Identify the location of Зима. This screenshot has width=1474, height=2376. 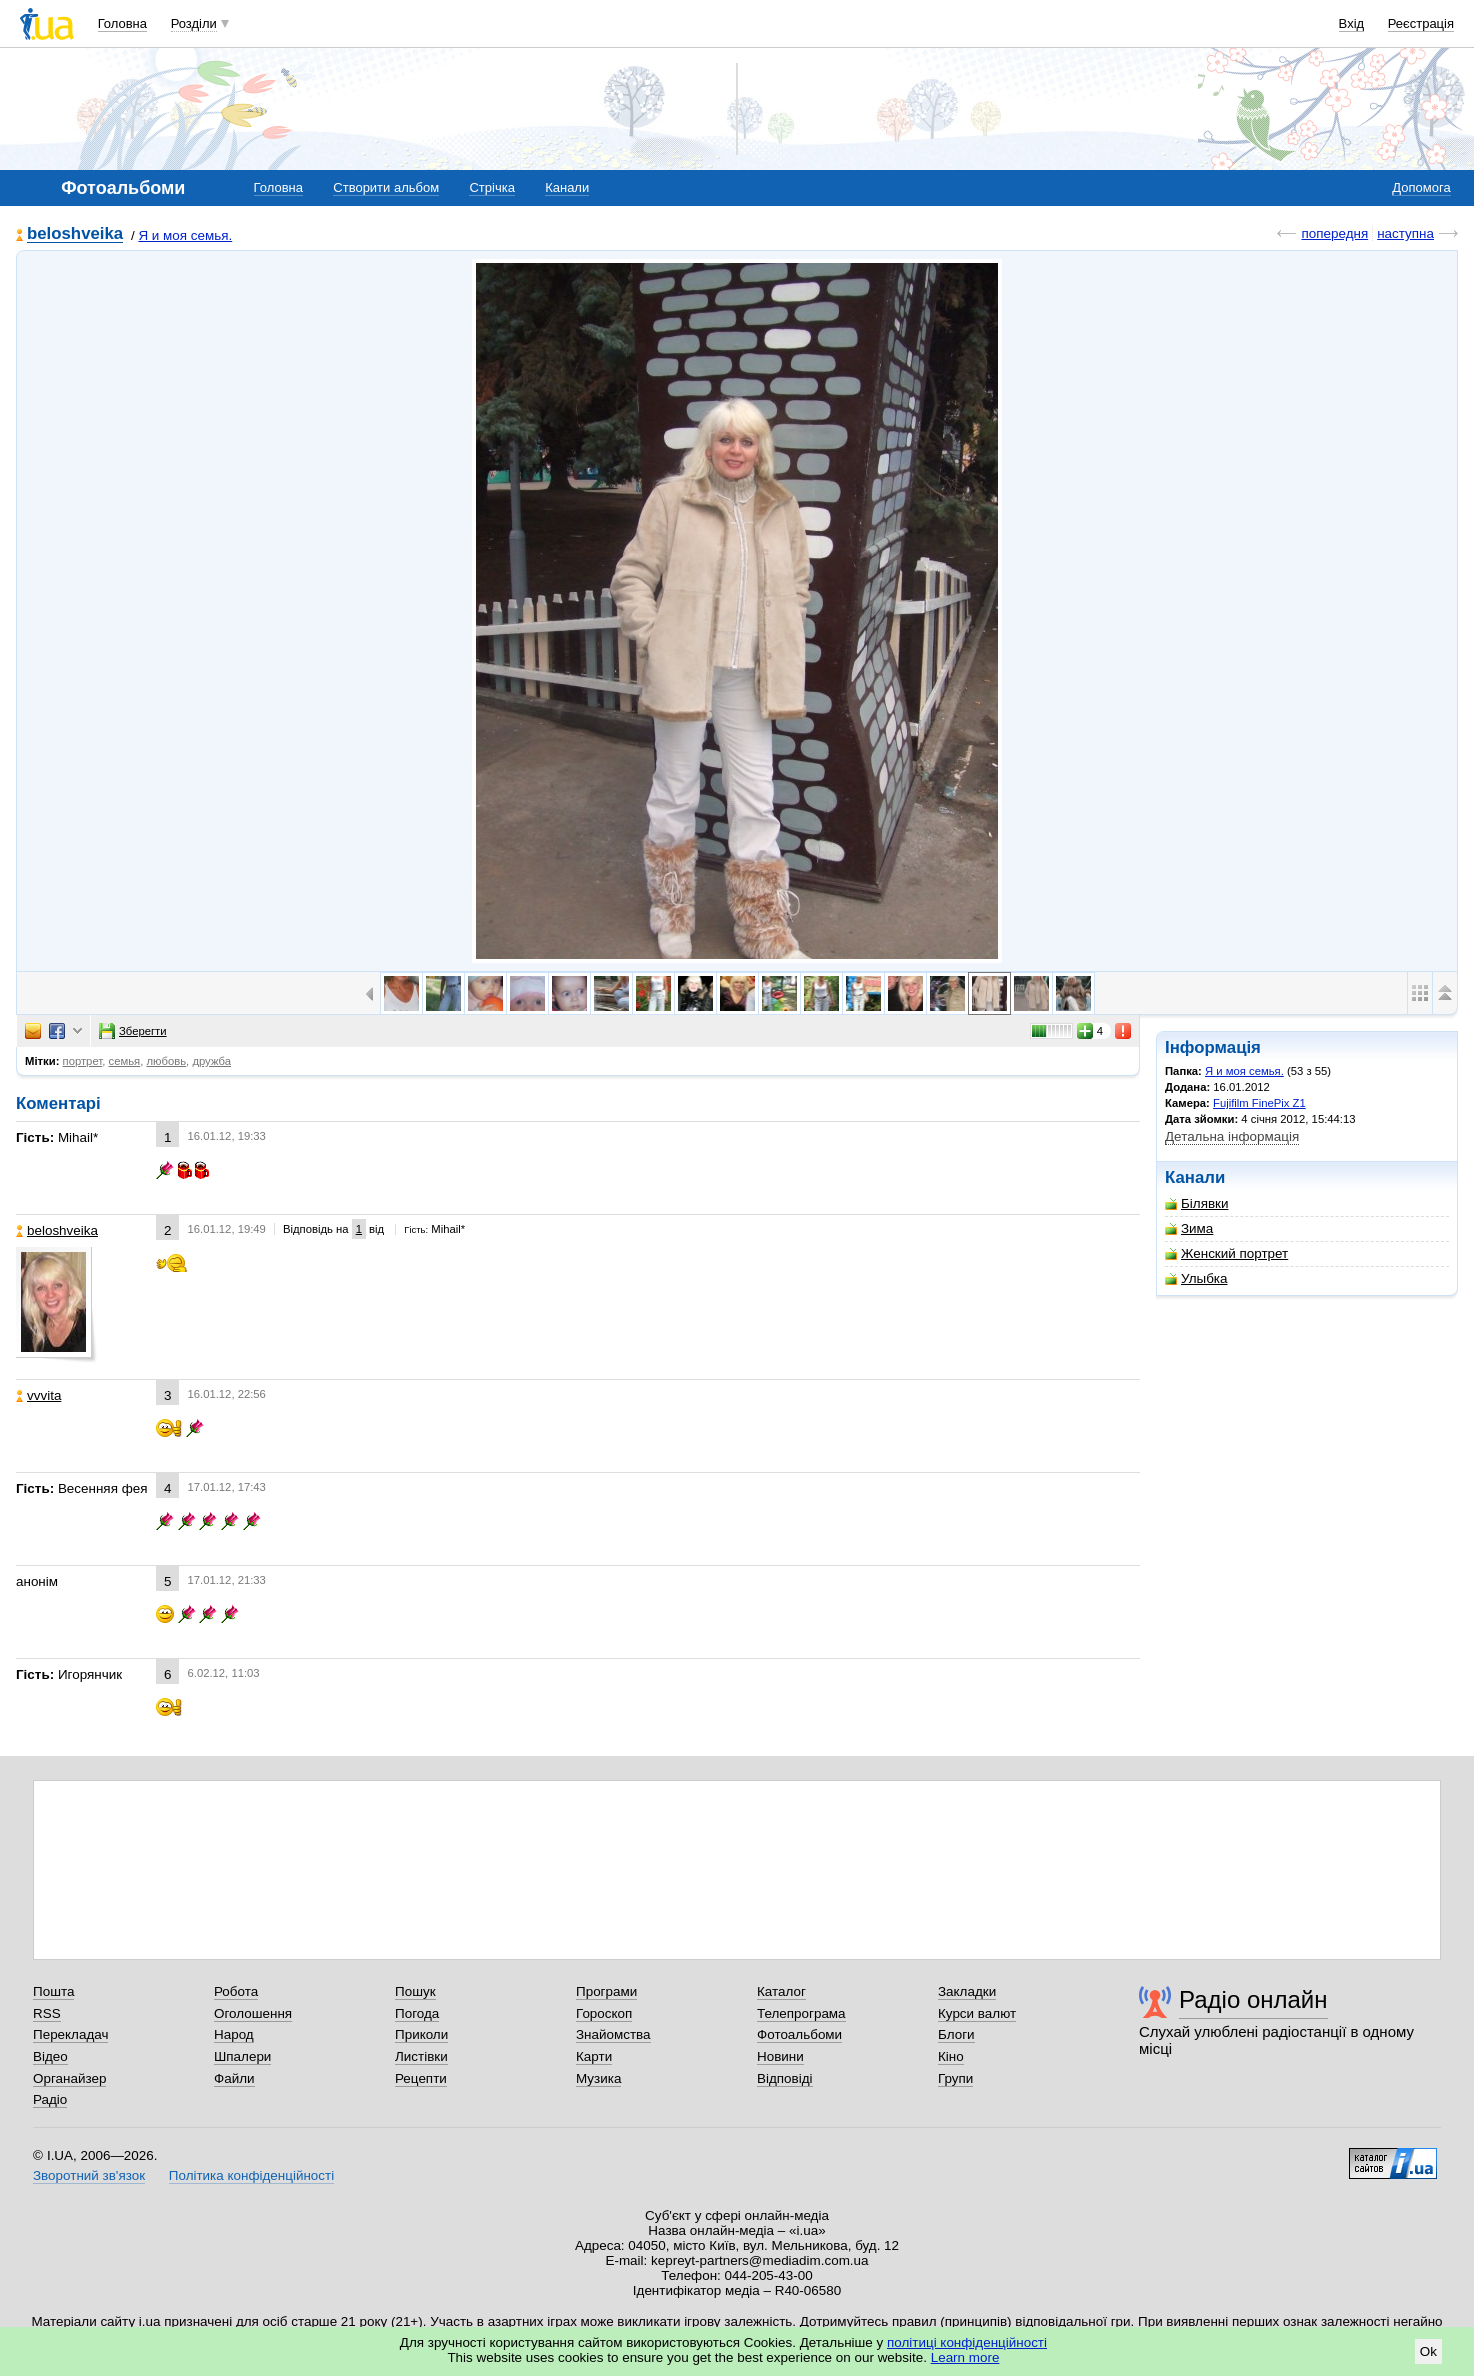
(1189, 1228).